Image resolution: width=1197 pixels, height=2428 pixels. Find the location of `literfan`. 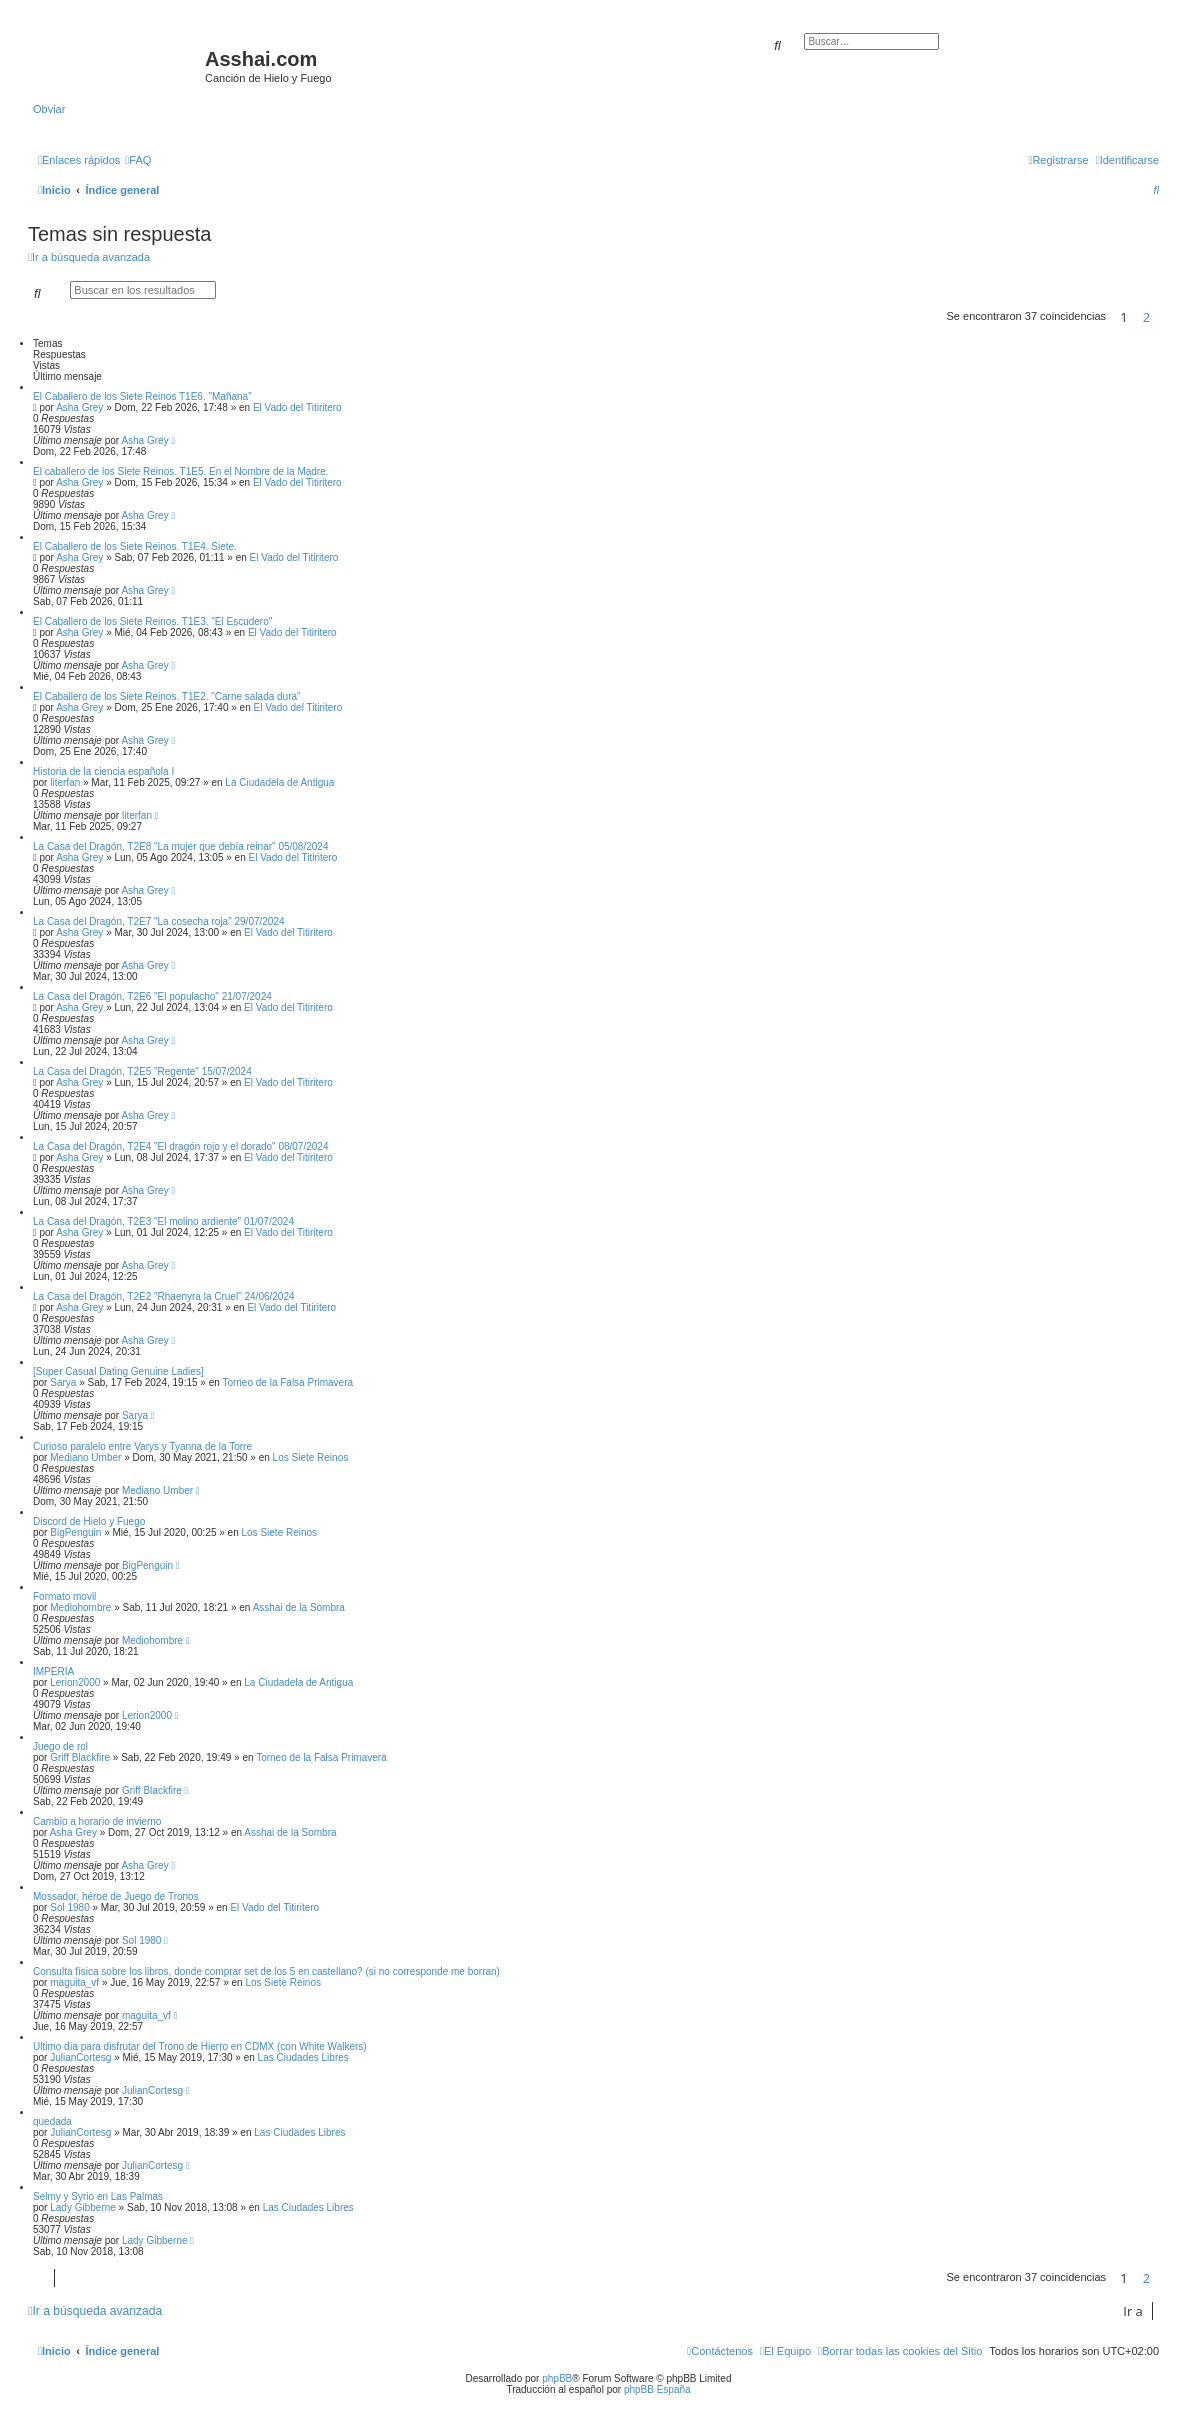

literfan is located at coordinates (65, 782).